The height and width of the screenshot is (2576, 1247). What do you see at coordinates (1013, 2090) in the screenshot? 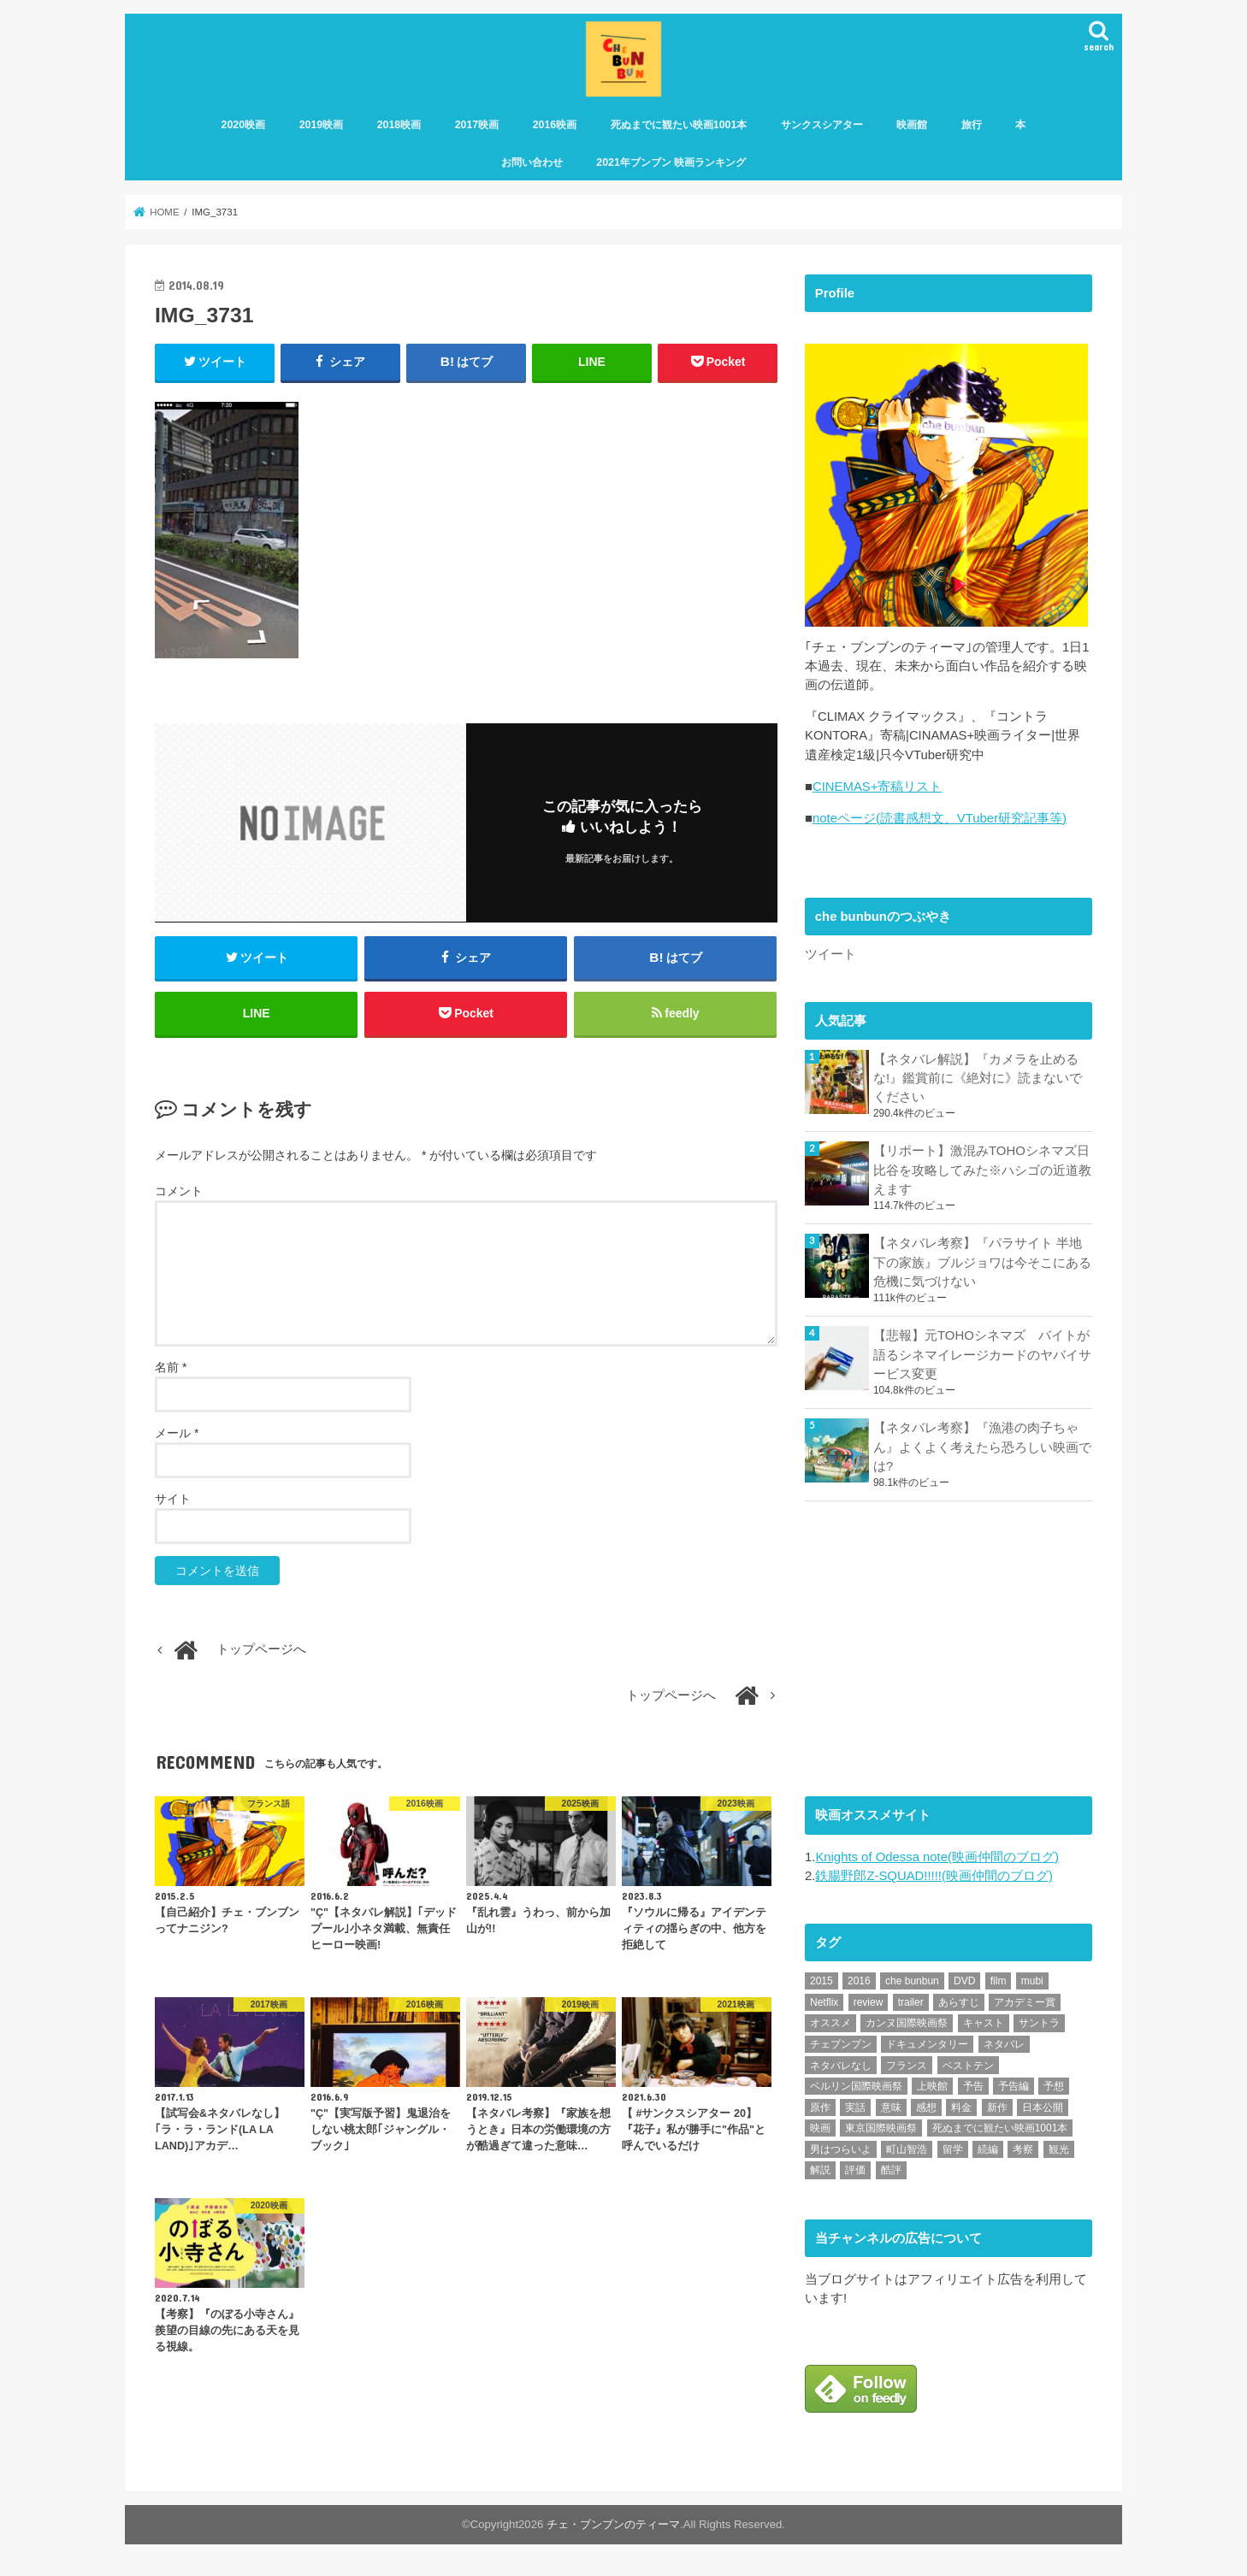
I see `予告編 [予告編 (213個の項目)]` at bounding box center [1013, 2090].